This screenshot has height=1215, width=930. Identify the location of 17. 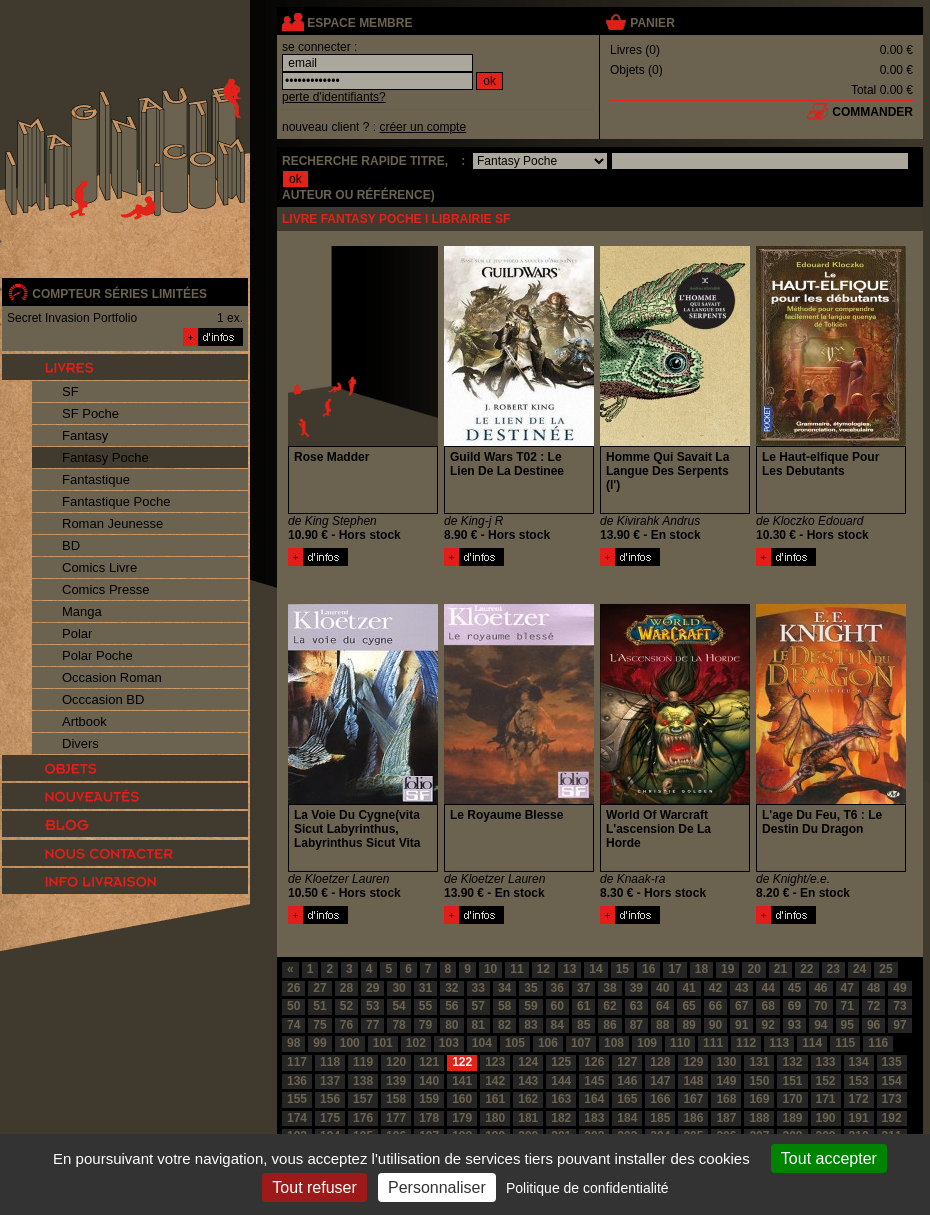
(674, 969).